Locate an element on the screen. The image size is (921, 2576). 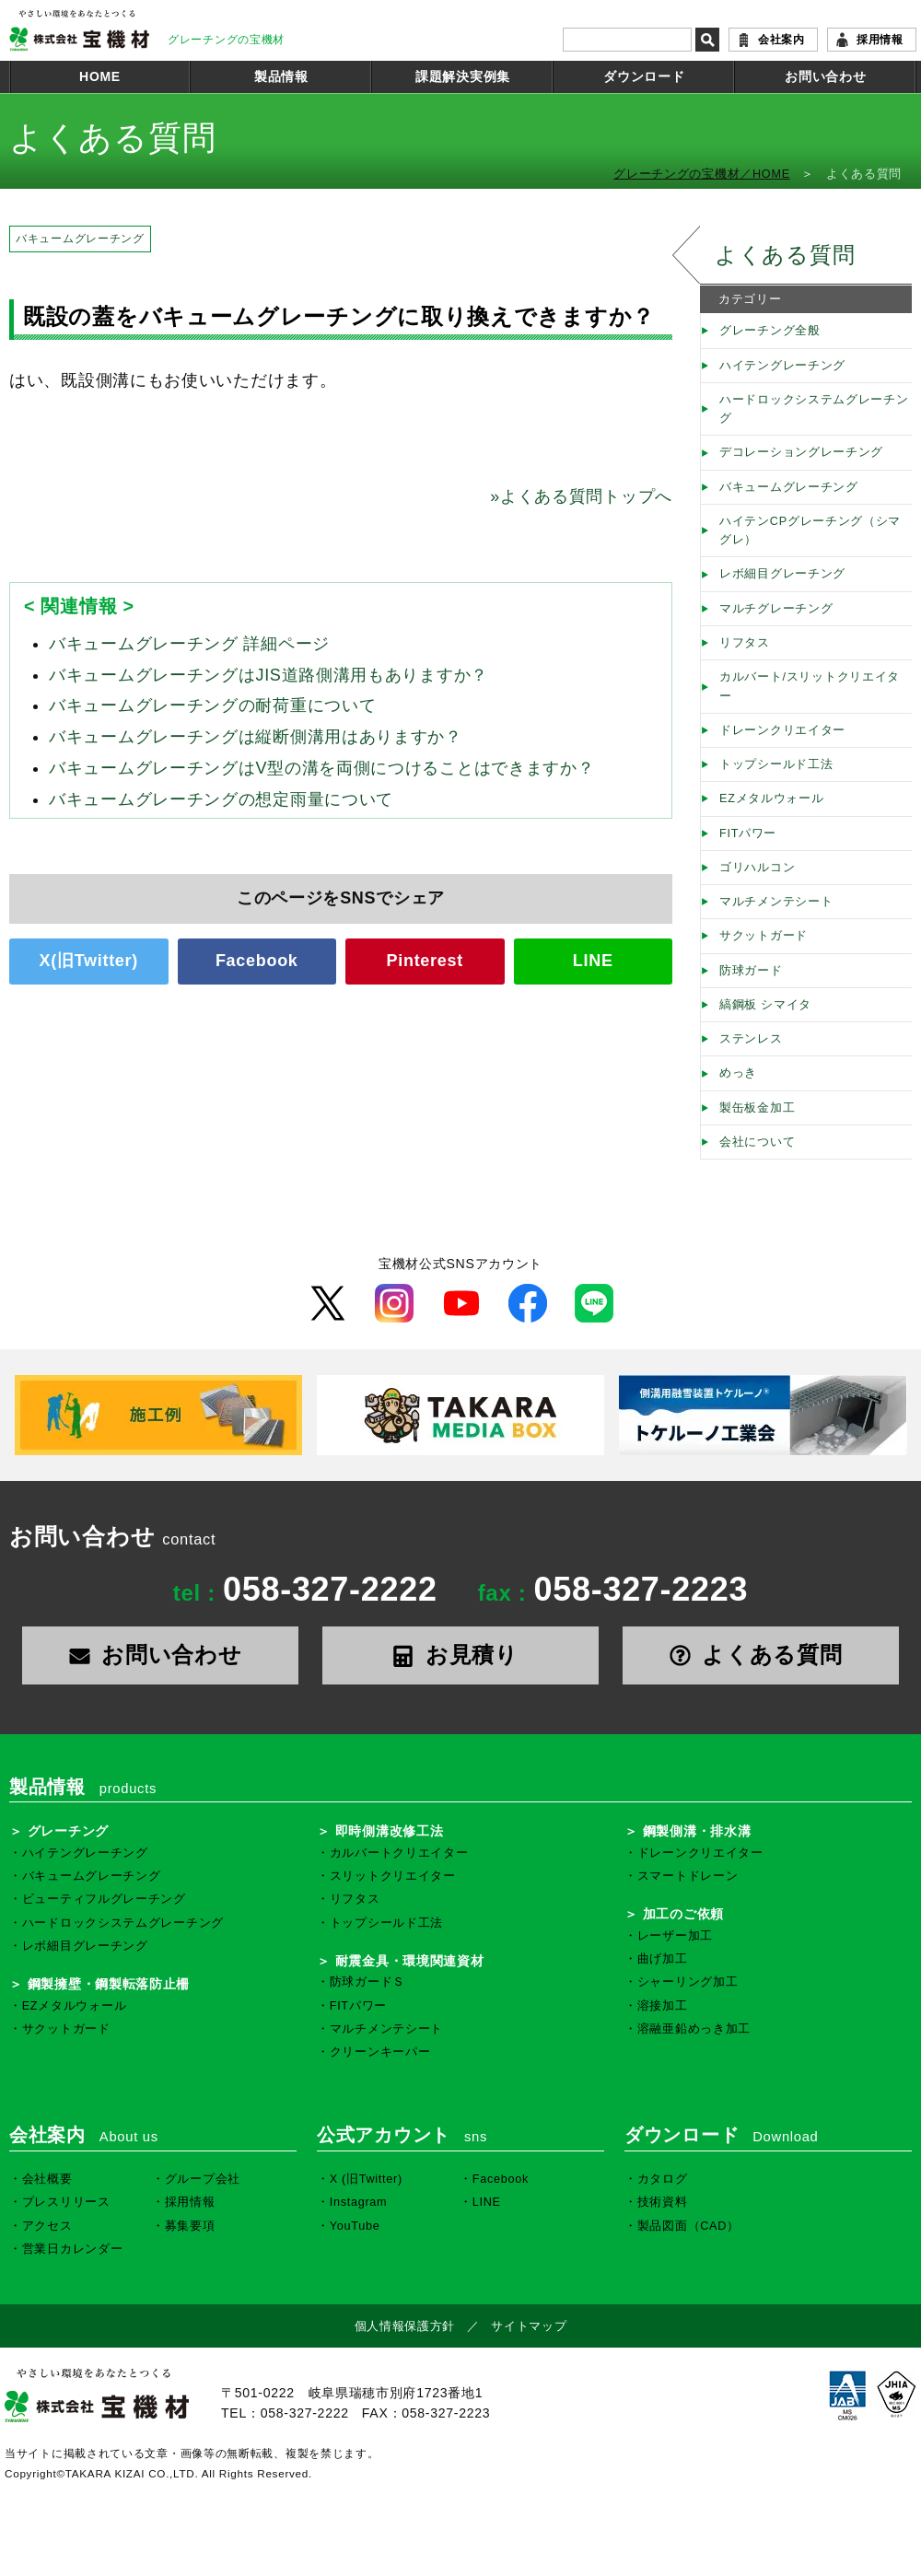
デコレーショングレーチング is located at coordinates (801, 452).